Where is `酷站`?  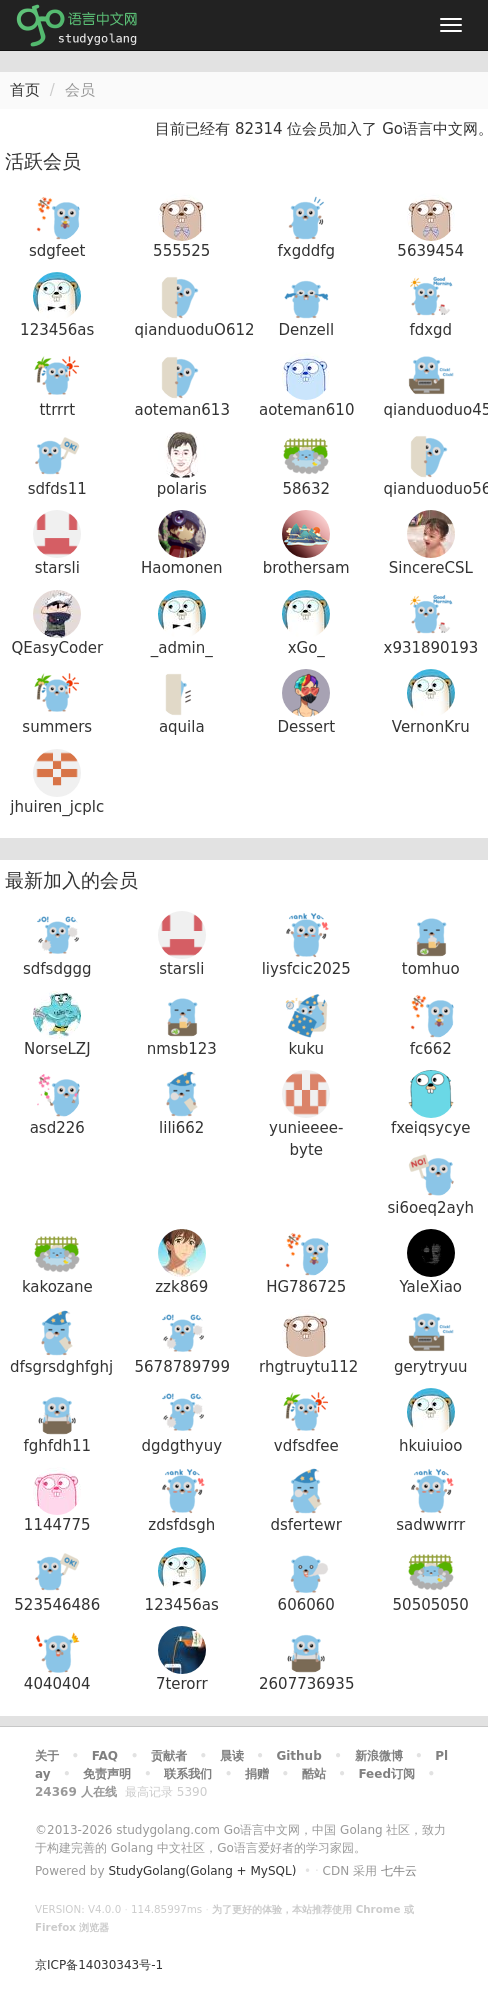 酷站 is located at coordinates (314, 1774).